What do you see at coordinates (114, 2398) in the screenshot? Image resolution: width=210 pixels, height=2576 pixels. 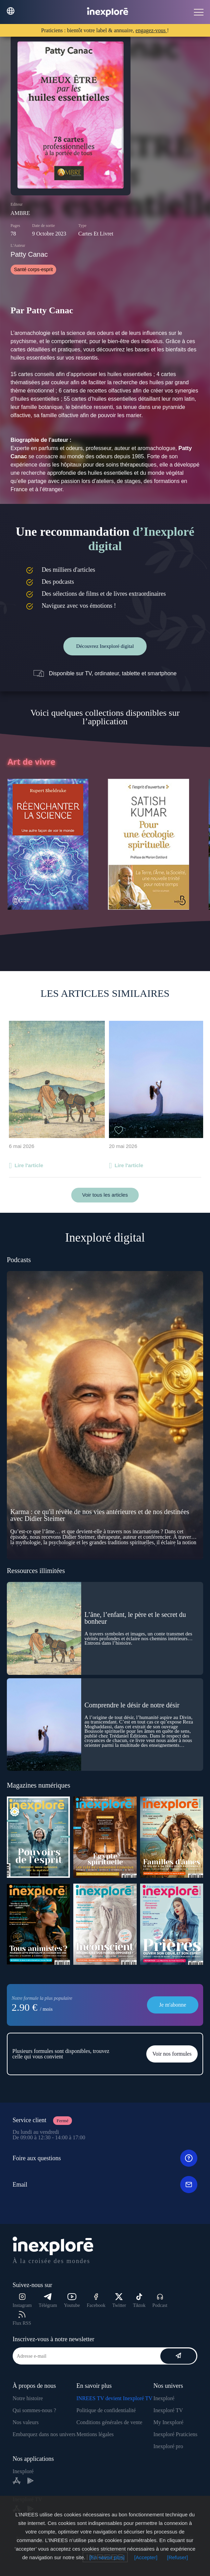 I see `INREES TV devient Inexploré TV` at bounding box center [114, 2398].